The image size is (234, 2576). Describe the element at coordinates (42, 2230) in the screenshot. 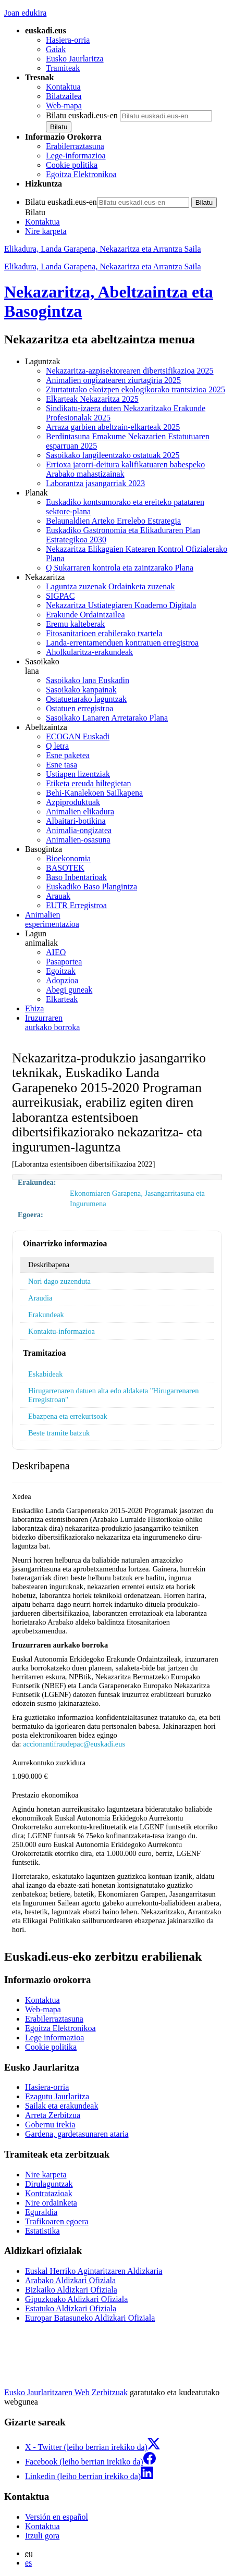

I see `Estatistika` at that location.